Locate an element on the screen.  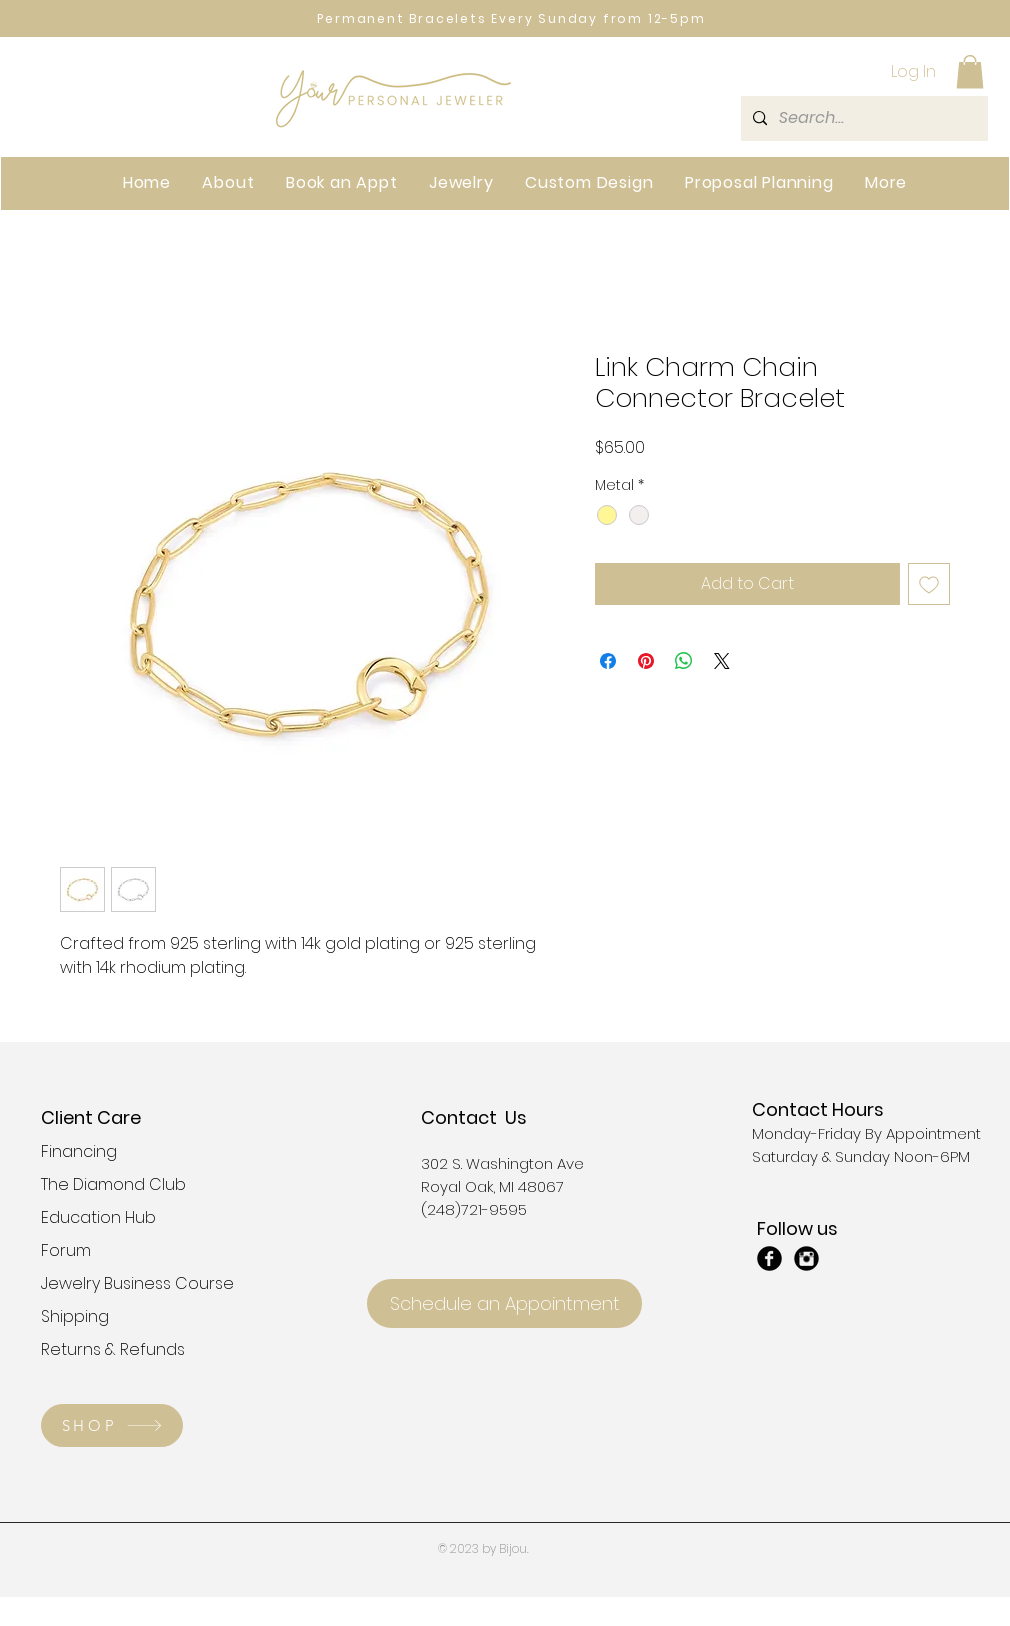
Jewelry Business Course is located at coordinates (111, 1283).